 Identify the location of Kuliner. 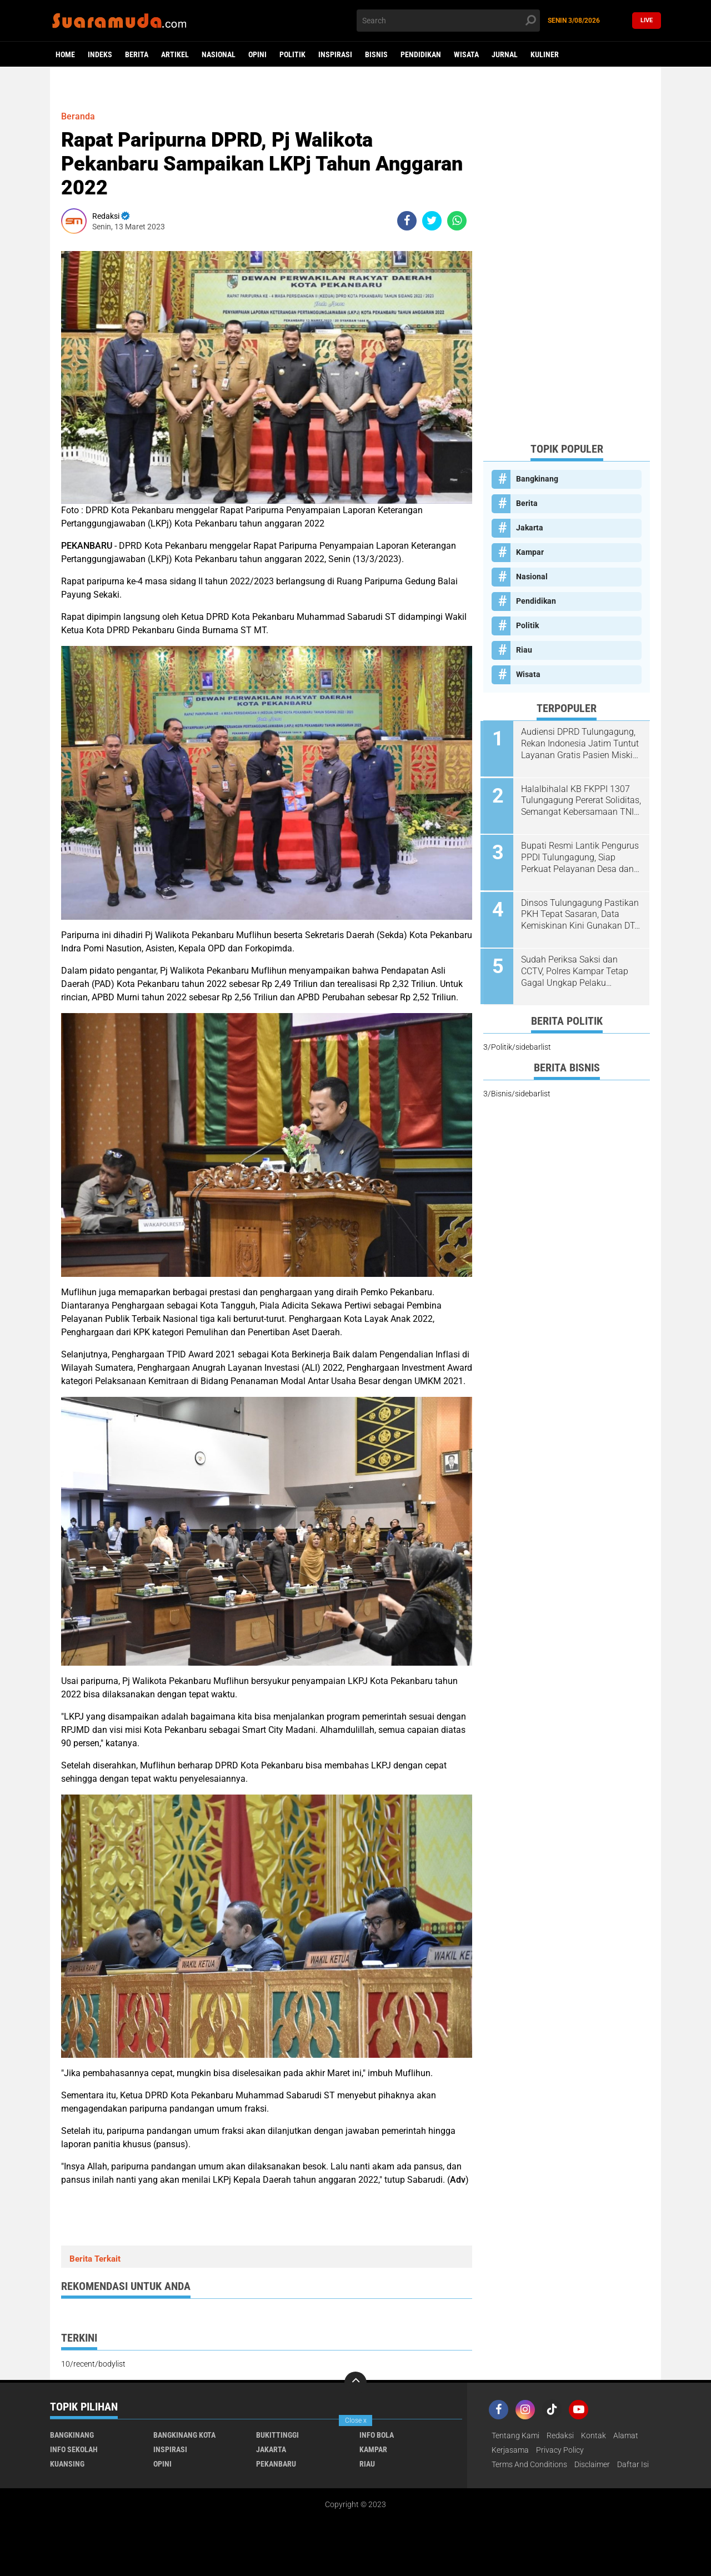
(544, 54).